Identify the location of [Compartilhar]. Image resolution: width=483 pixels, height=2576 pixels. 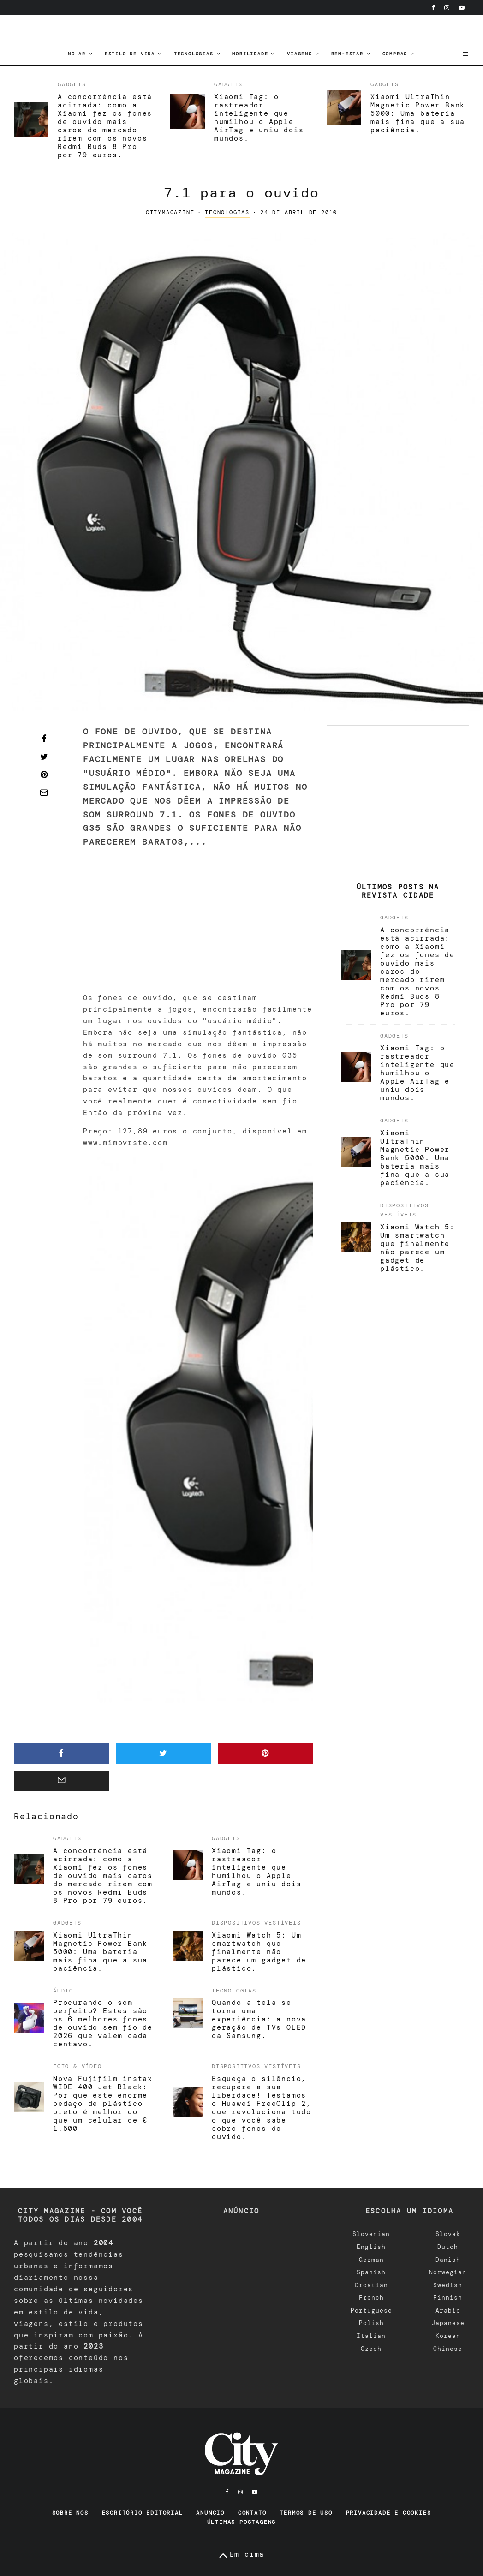
(44, 739).